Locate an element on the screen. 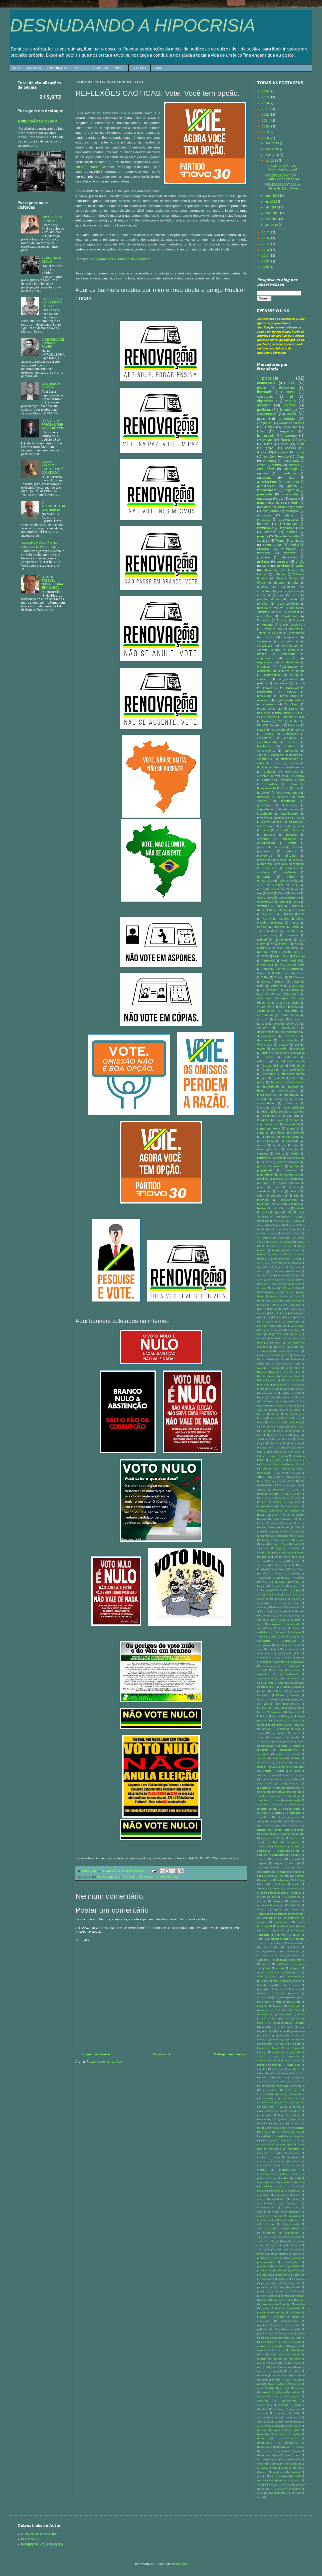 The height and width of the screenshot is (2576, 322). ódio is located at coordinates (290, 1212).